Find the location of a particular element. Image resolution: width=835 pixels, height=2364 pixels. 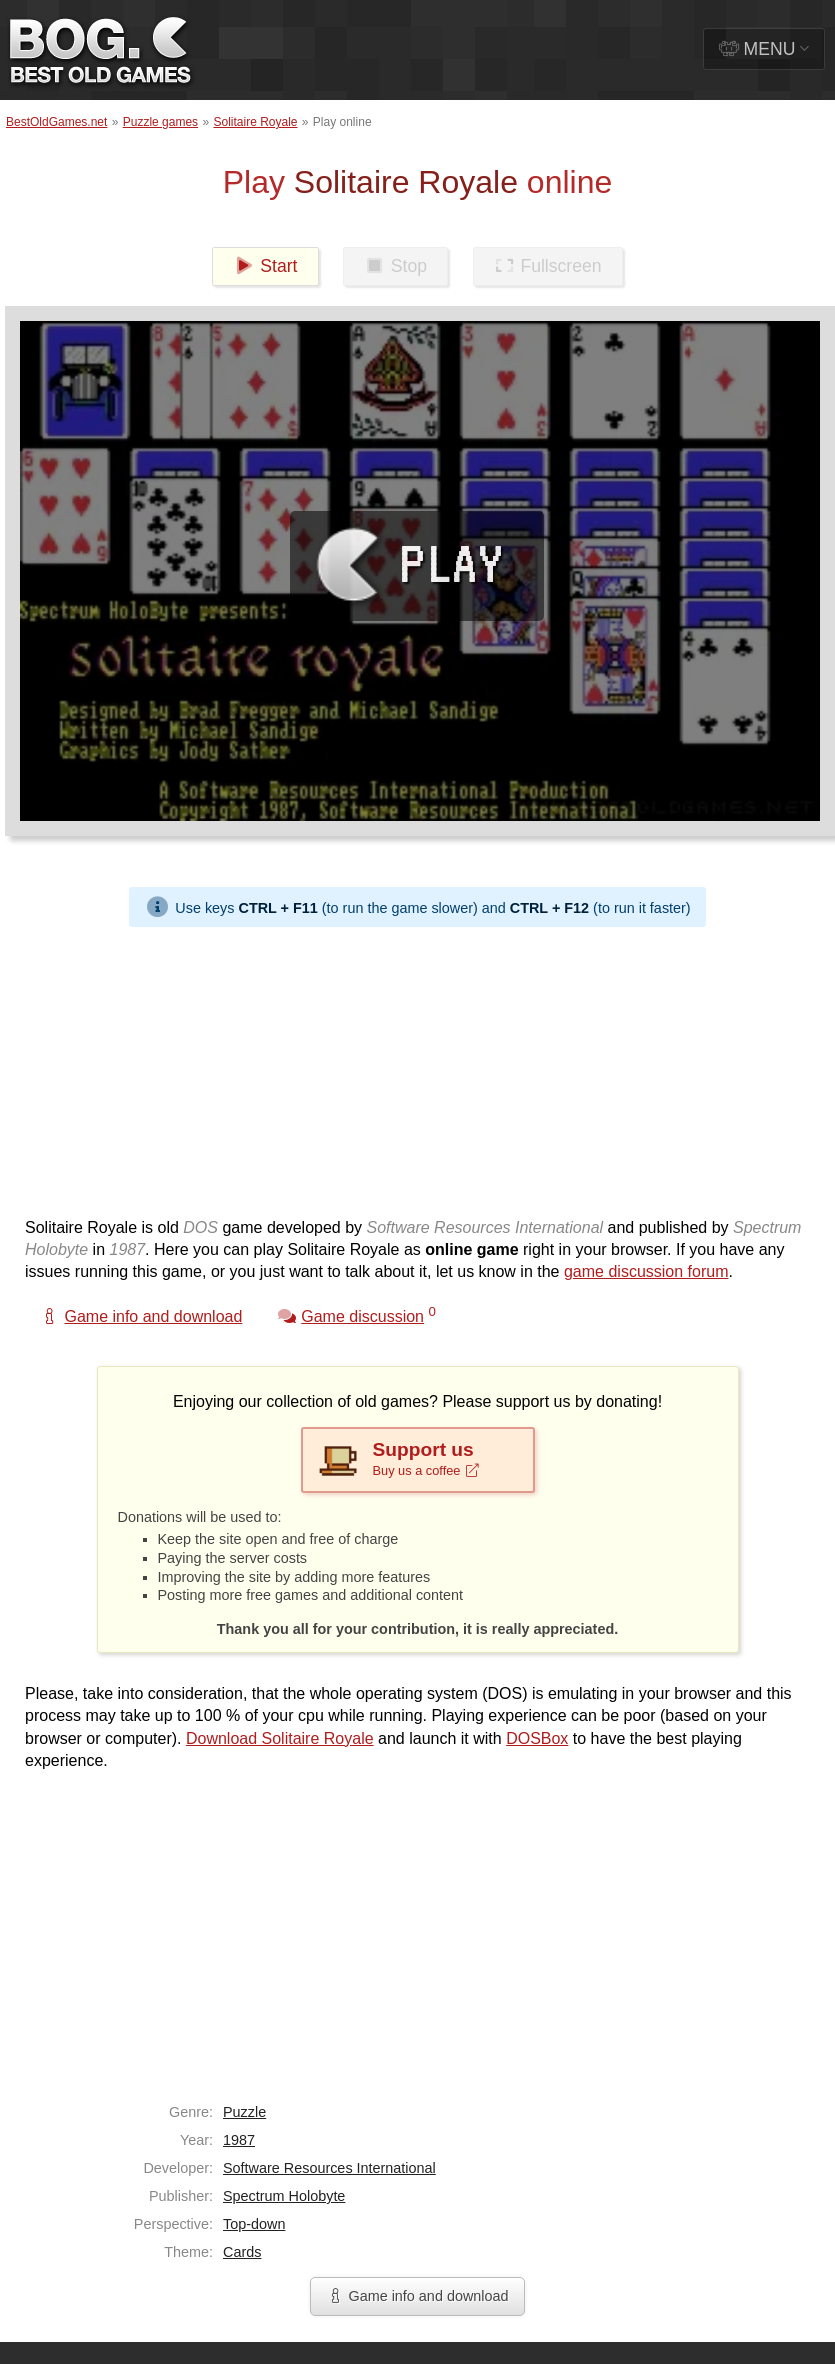

Software Resources International is located at coordinates (329, 2168).